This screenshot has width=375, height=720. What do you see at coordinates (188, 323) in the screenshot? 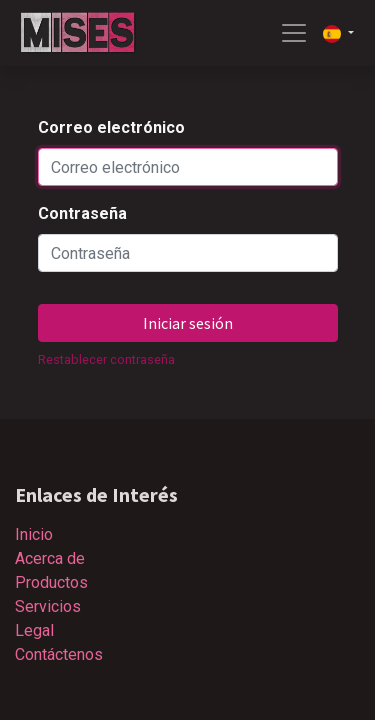
I see `Iniciar sesión` at bounding box center [188, 323].